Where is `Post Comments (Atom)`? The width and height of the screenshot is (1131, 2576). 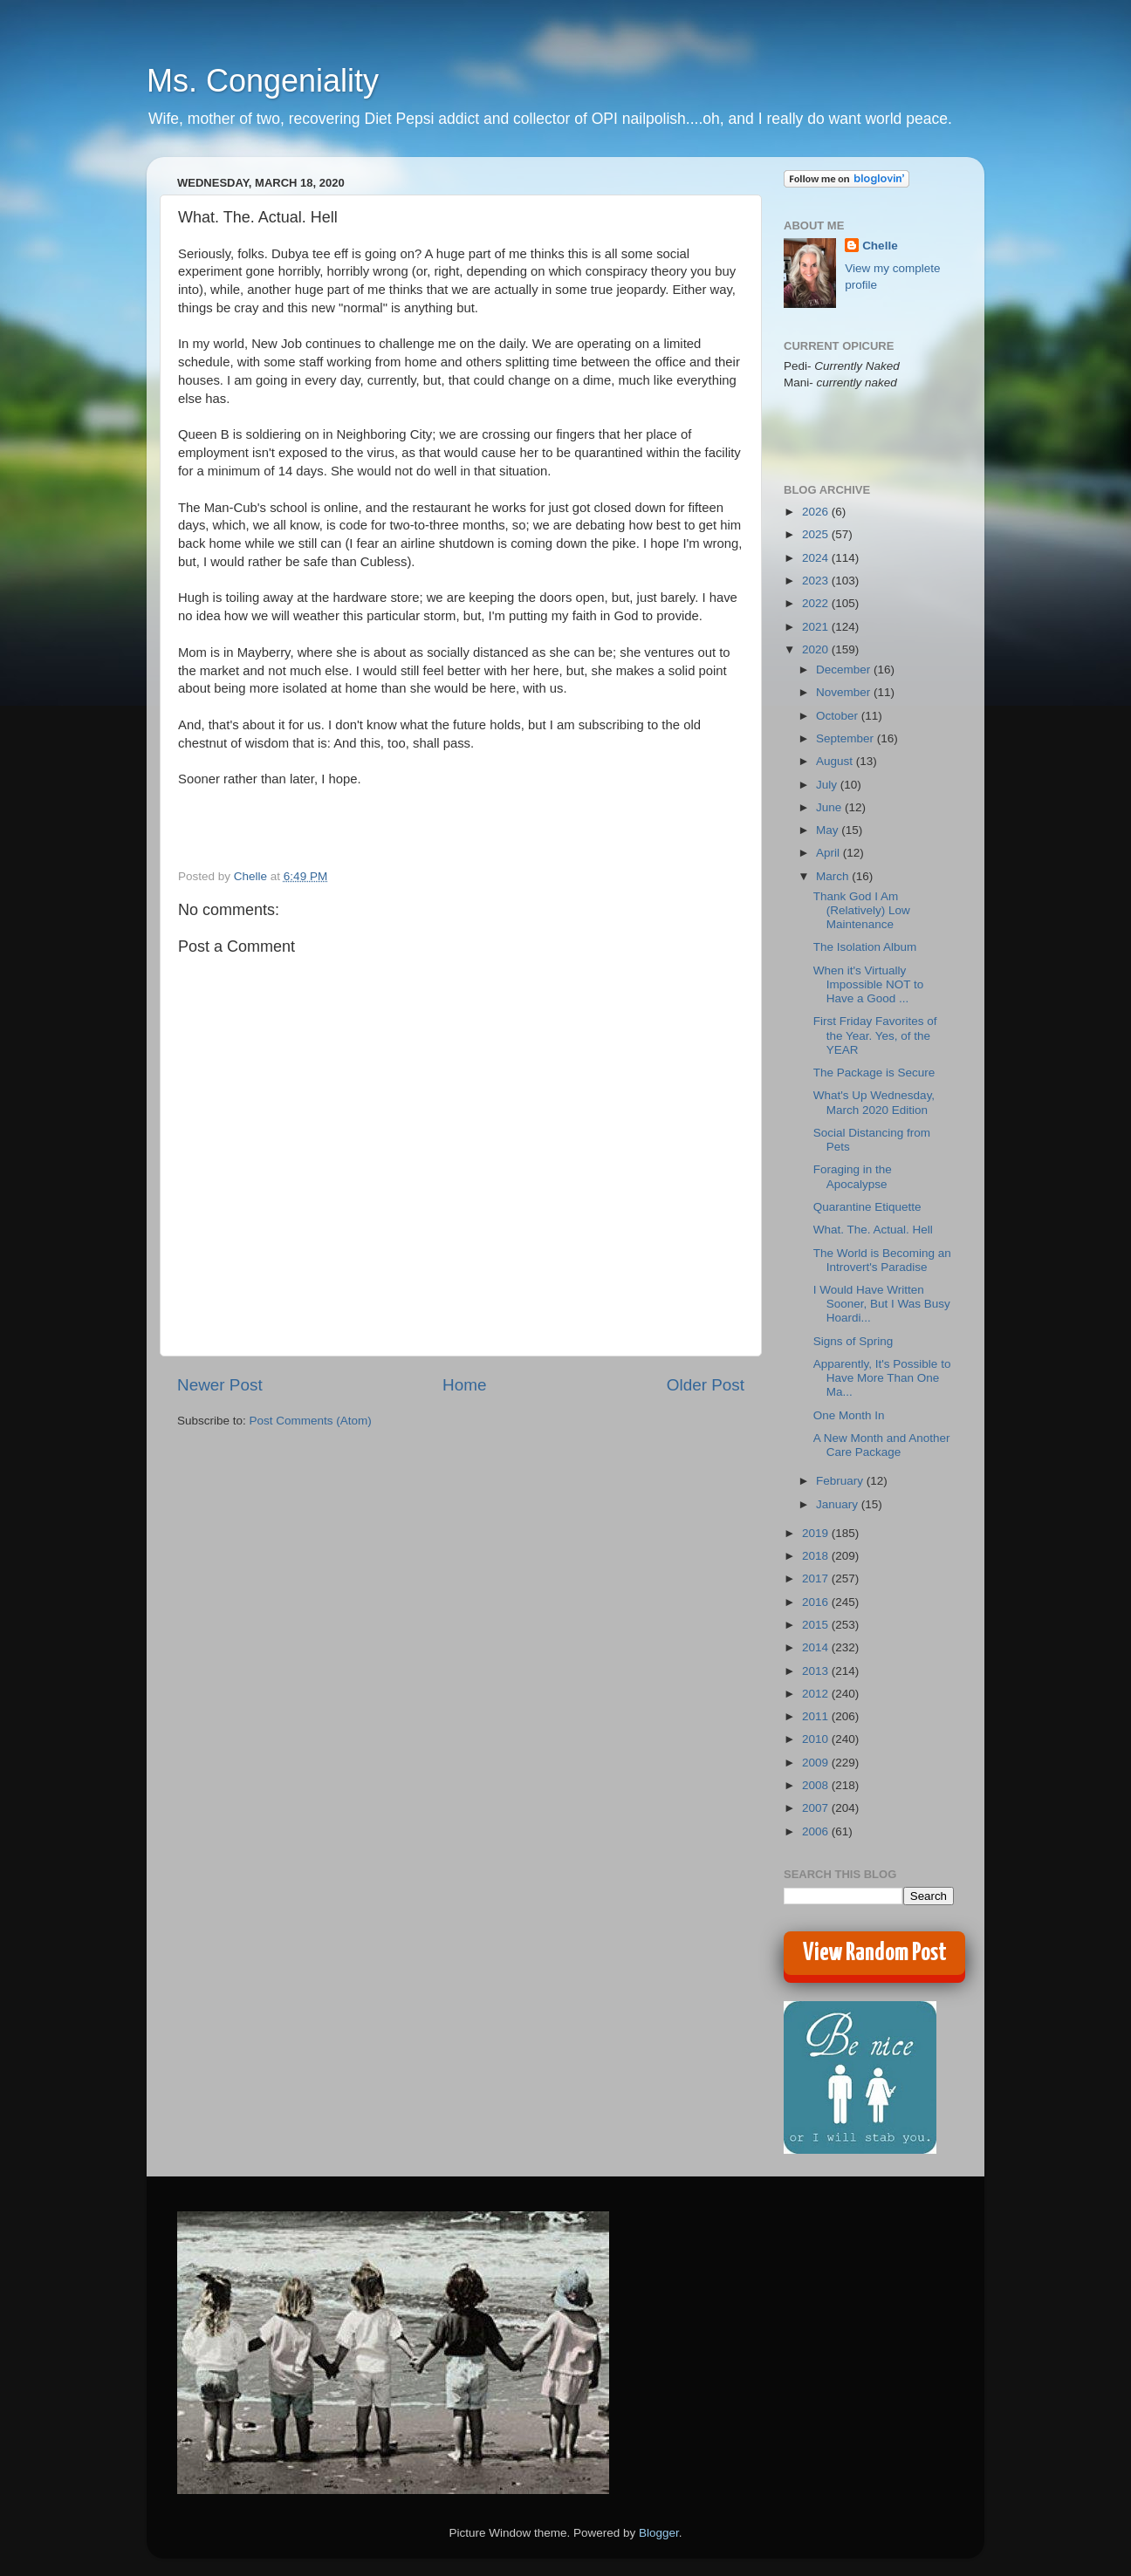
Post Comments (Atom) is located at coordinates (311, 1420).